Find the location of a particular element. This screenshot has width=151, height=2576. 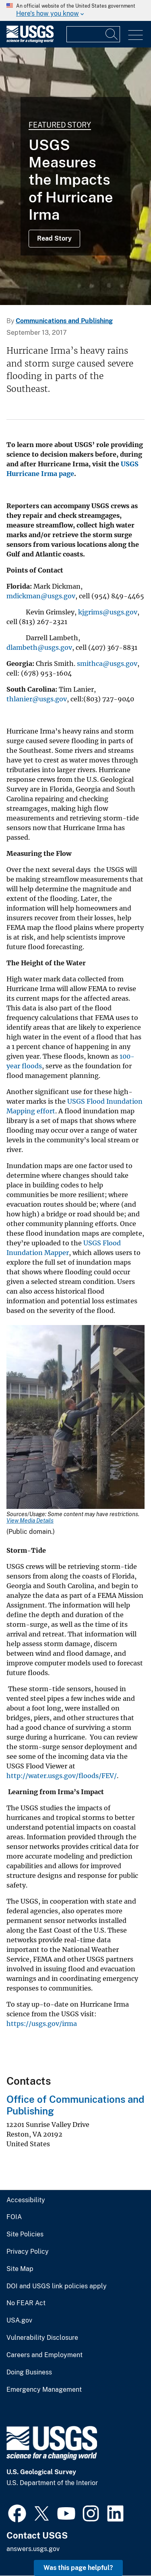

[Repairing a streamgage on the Savannah River] is located at coordinates (75, 176).